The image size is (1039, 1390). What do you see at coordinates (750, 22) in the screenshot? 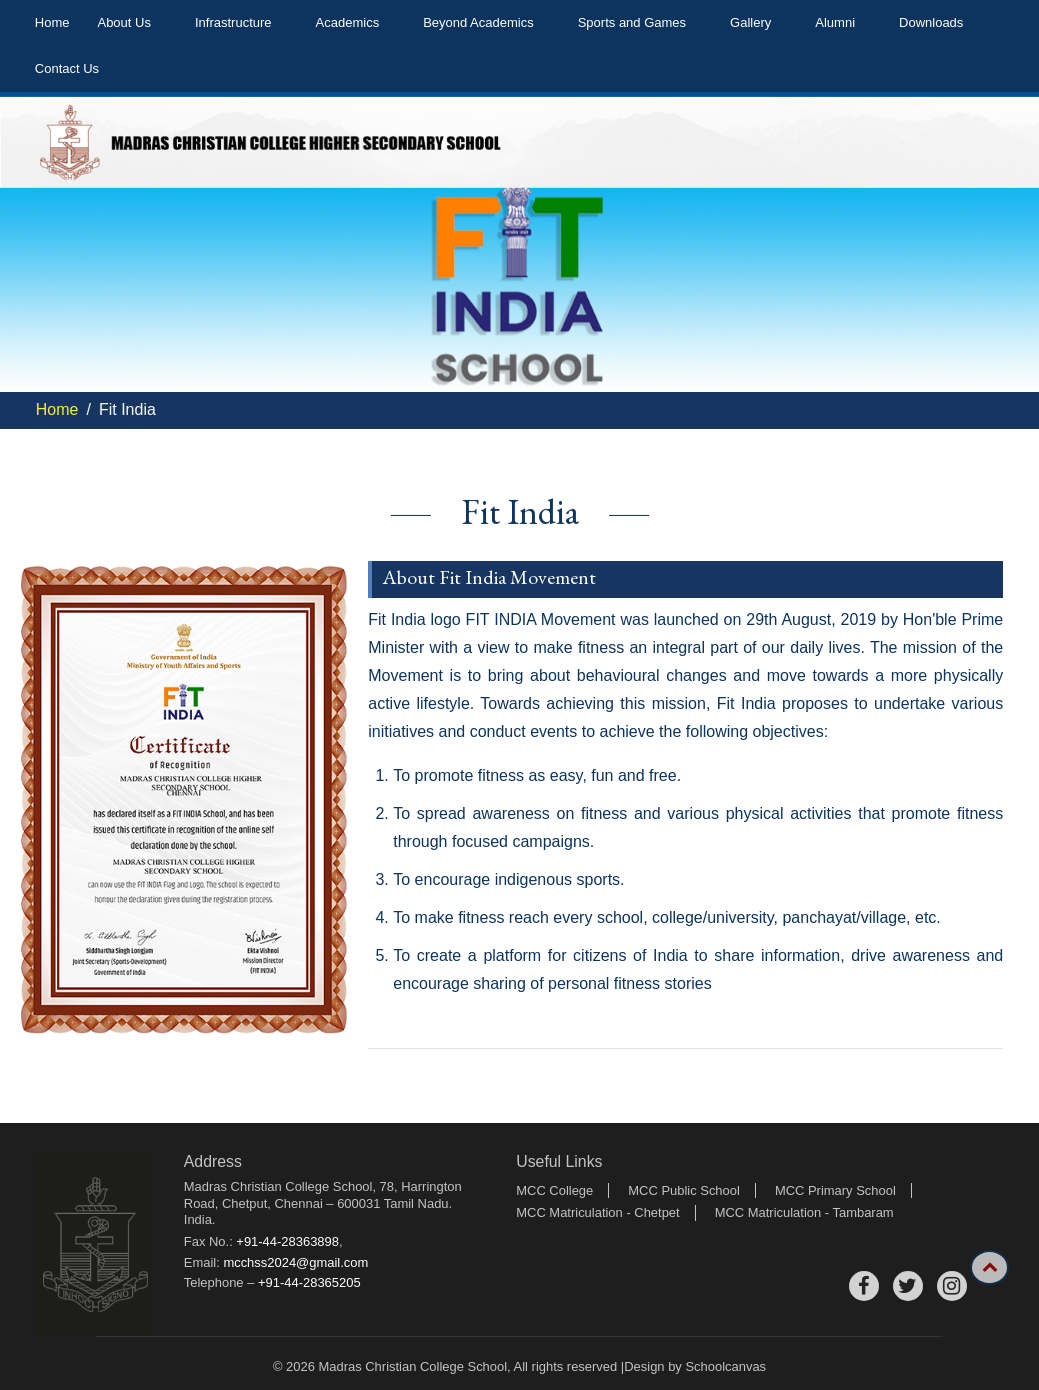
I see `Gallery` at bounding box center [750, 22].